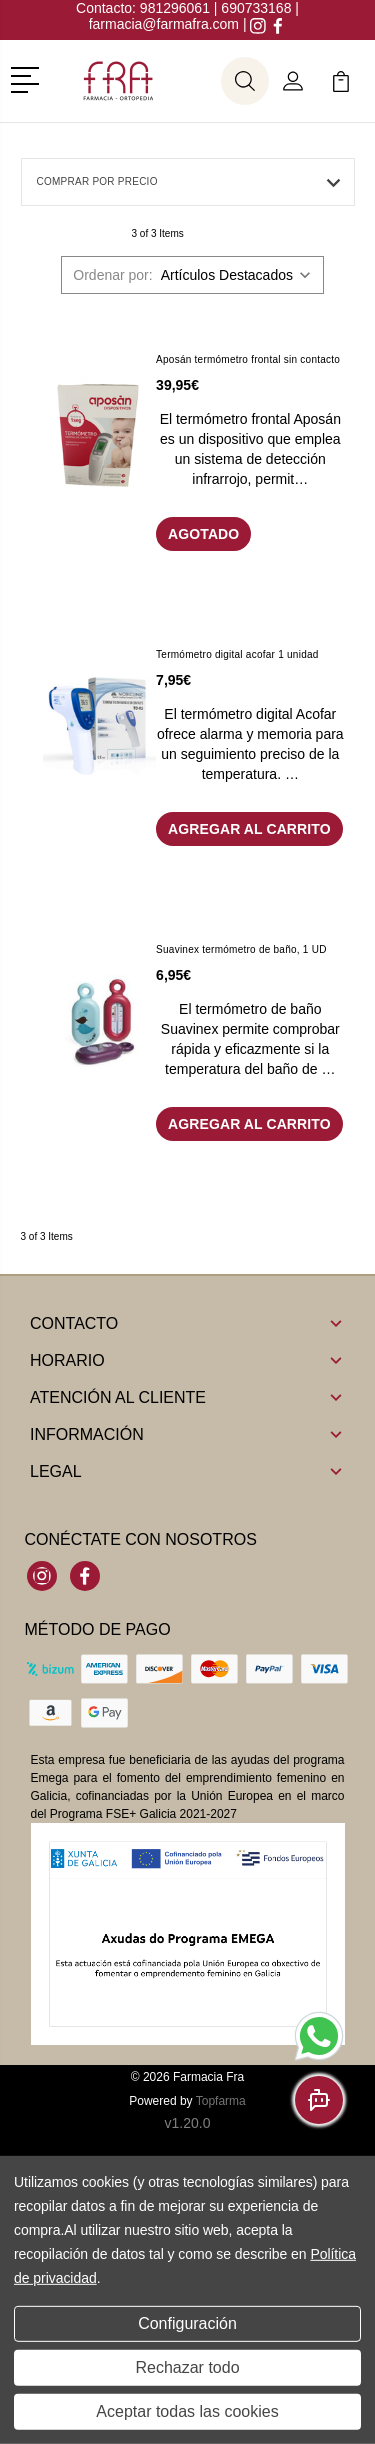 This screenshot has height=2444, width=375. What do you see at coordinates (221, 2101) in the screenshot?
I see `Topfarma` at bounding box center [221, 2101].